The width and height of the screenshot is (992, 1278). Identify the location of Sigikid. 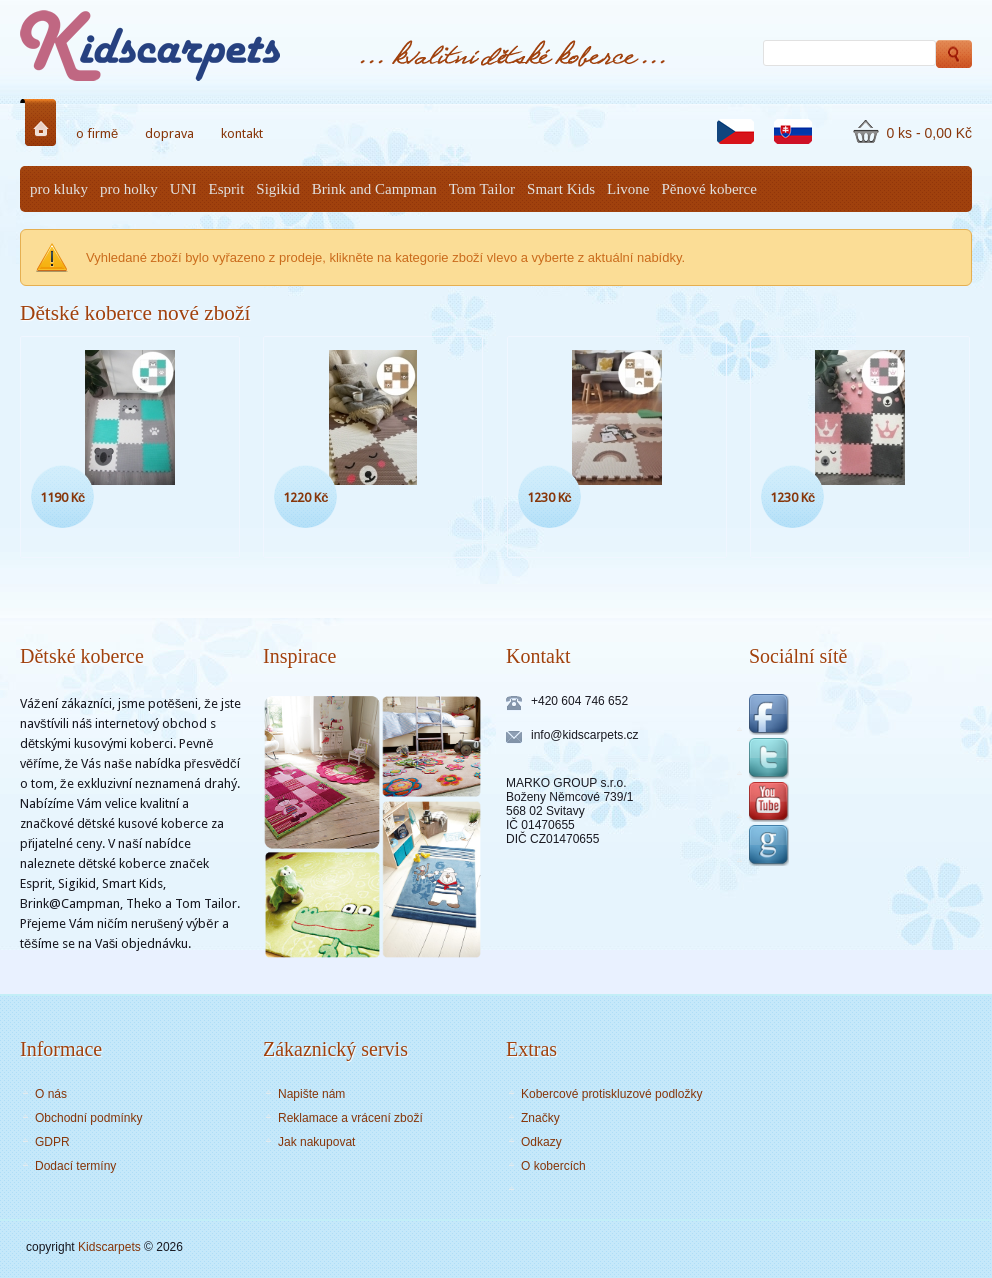
(277, 189).